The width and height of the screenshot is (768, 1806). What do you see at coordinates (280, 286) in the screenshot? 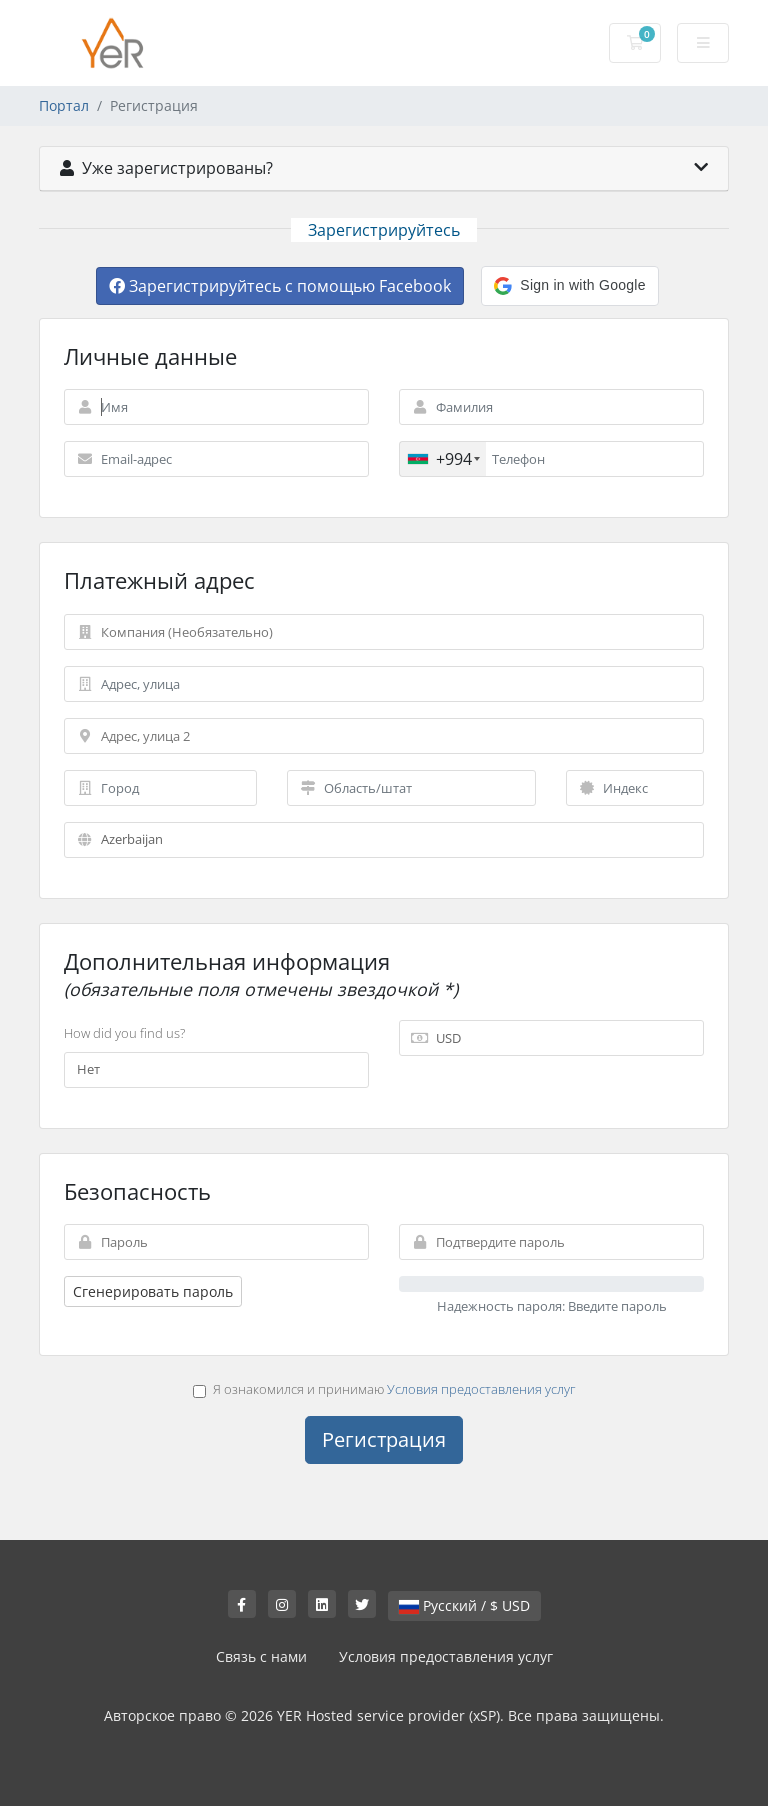
I see `Зарегистрируйтесь с помощью Facebook` at bounding box center [280, 286].